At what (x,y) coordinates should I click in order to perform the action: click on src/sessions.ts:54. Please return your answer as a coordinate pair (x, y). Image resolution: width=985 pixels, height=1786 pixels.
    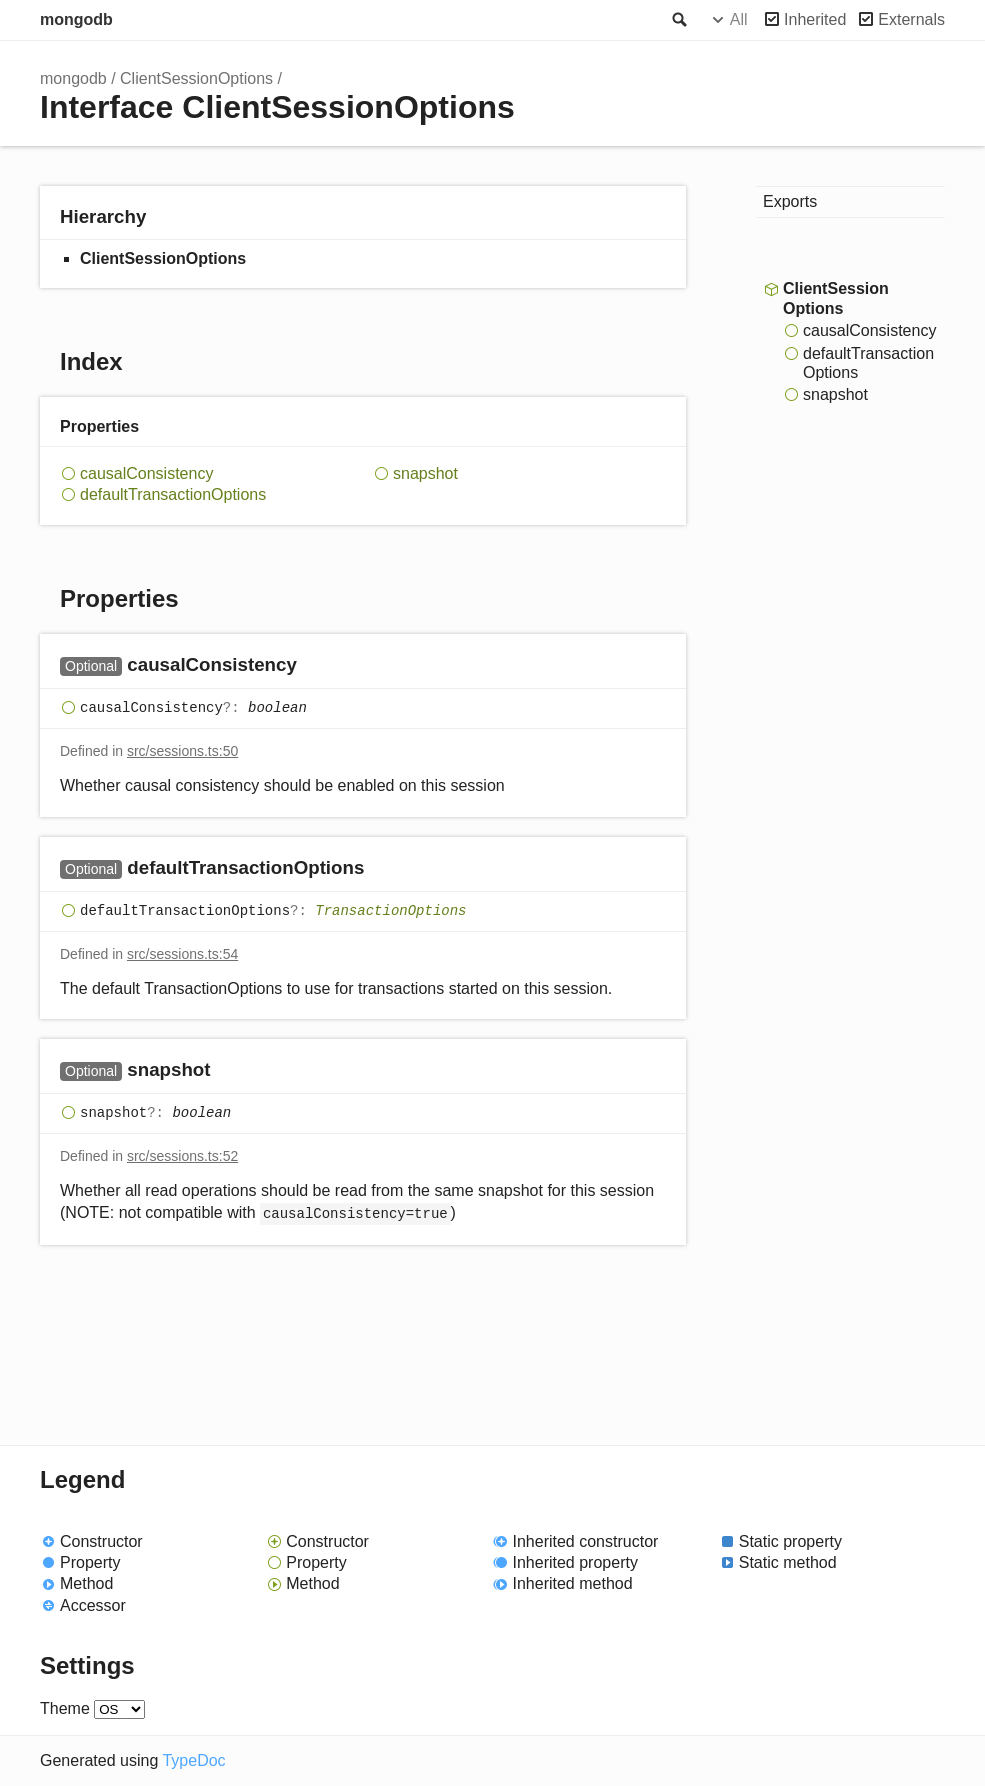
    Looking at the image, I should click on (182, 954).